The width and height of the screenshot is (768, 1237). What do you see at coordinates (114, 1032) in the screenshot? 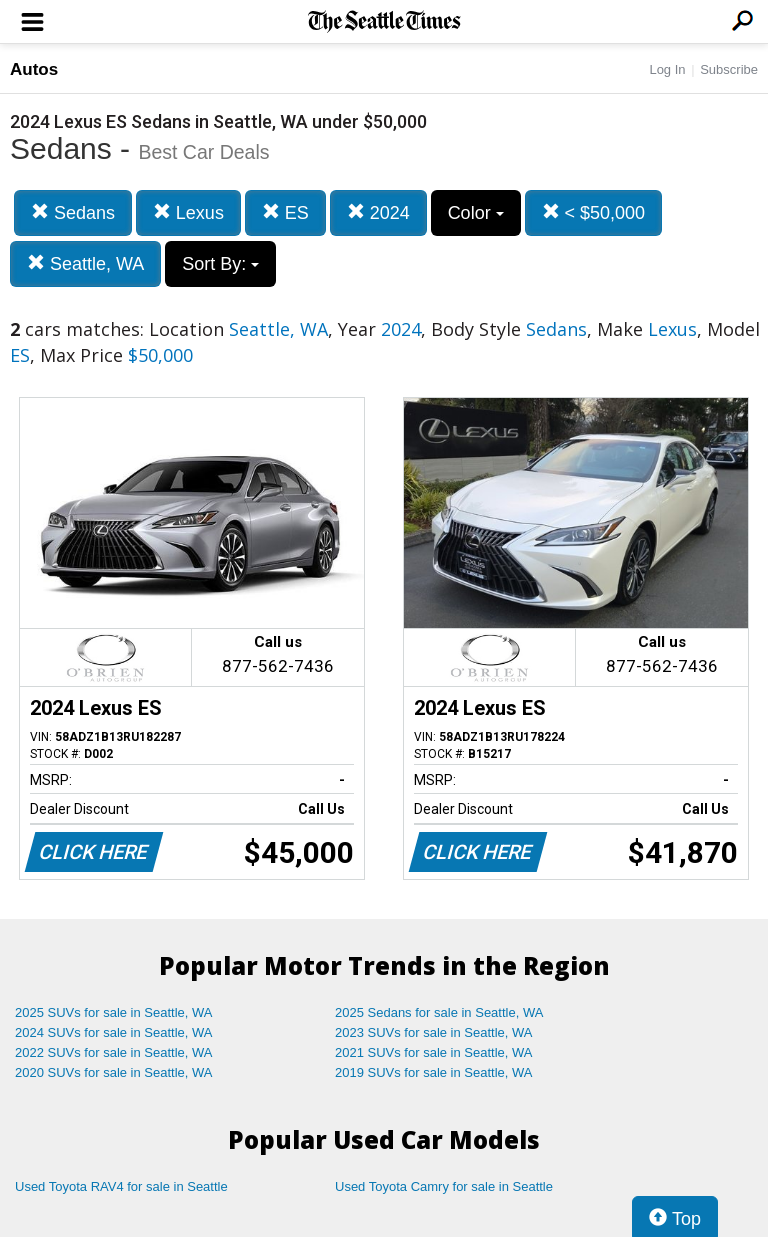
I see `2024 SUVs for sale in Seattle, WA` at bounding box center [114, 1032].